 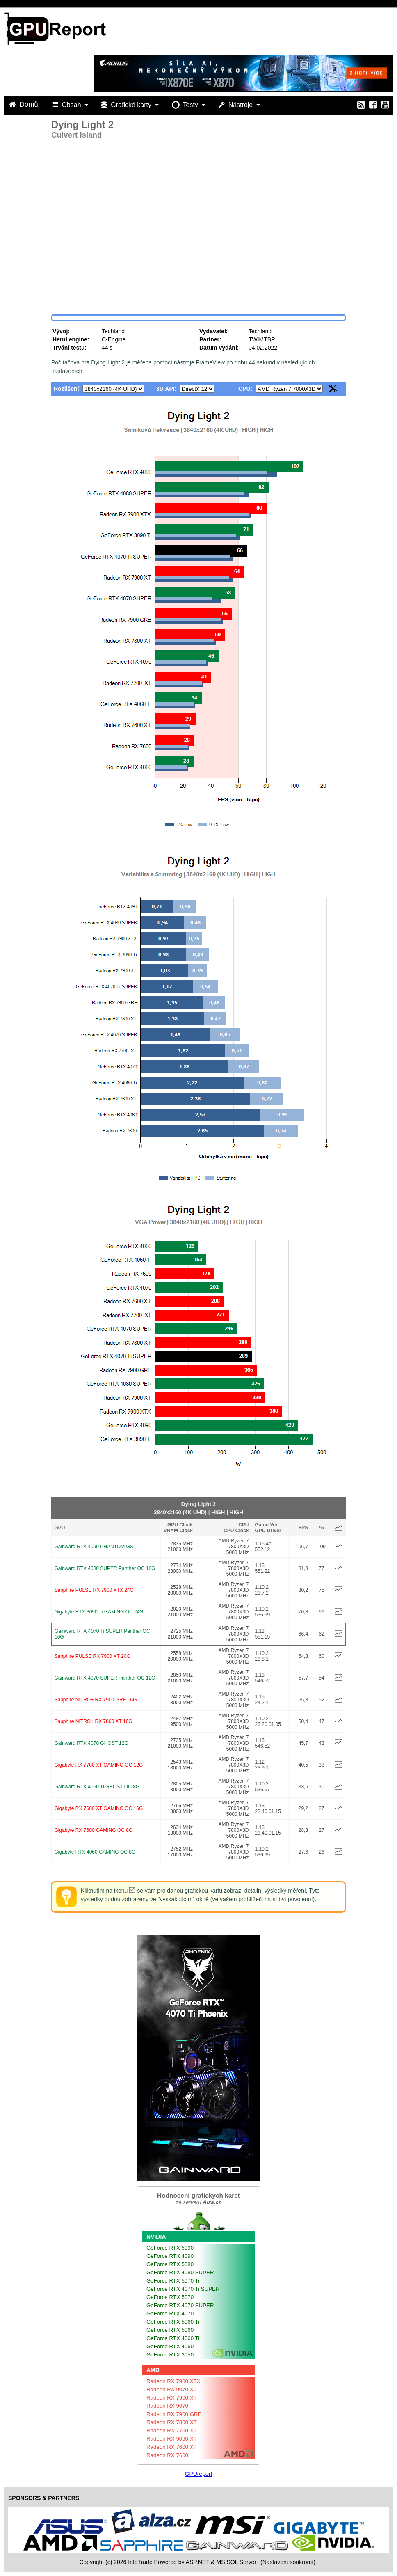 What do you see at coordinates (172, 2338) in the screenshot?
I see `GeForce RTX 4060 Ti` at bounding box center [172, 2338].